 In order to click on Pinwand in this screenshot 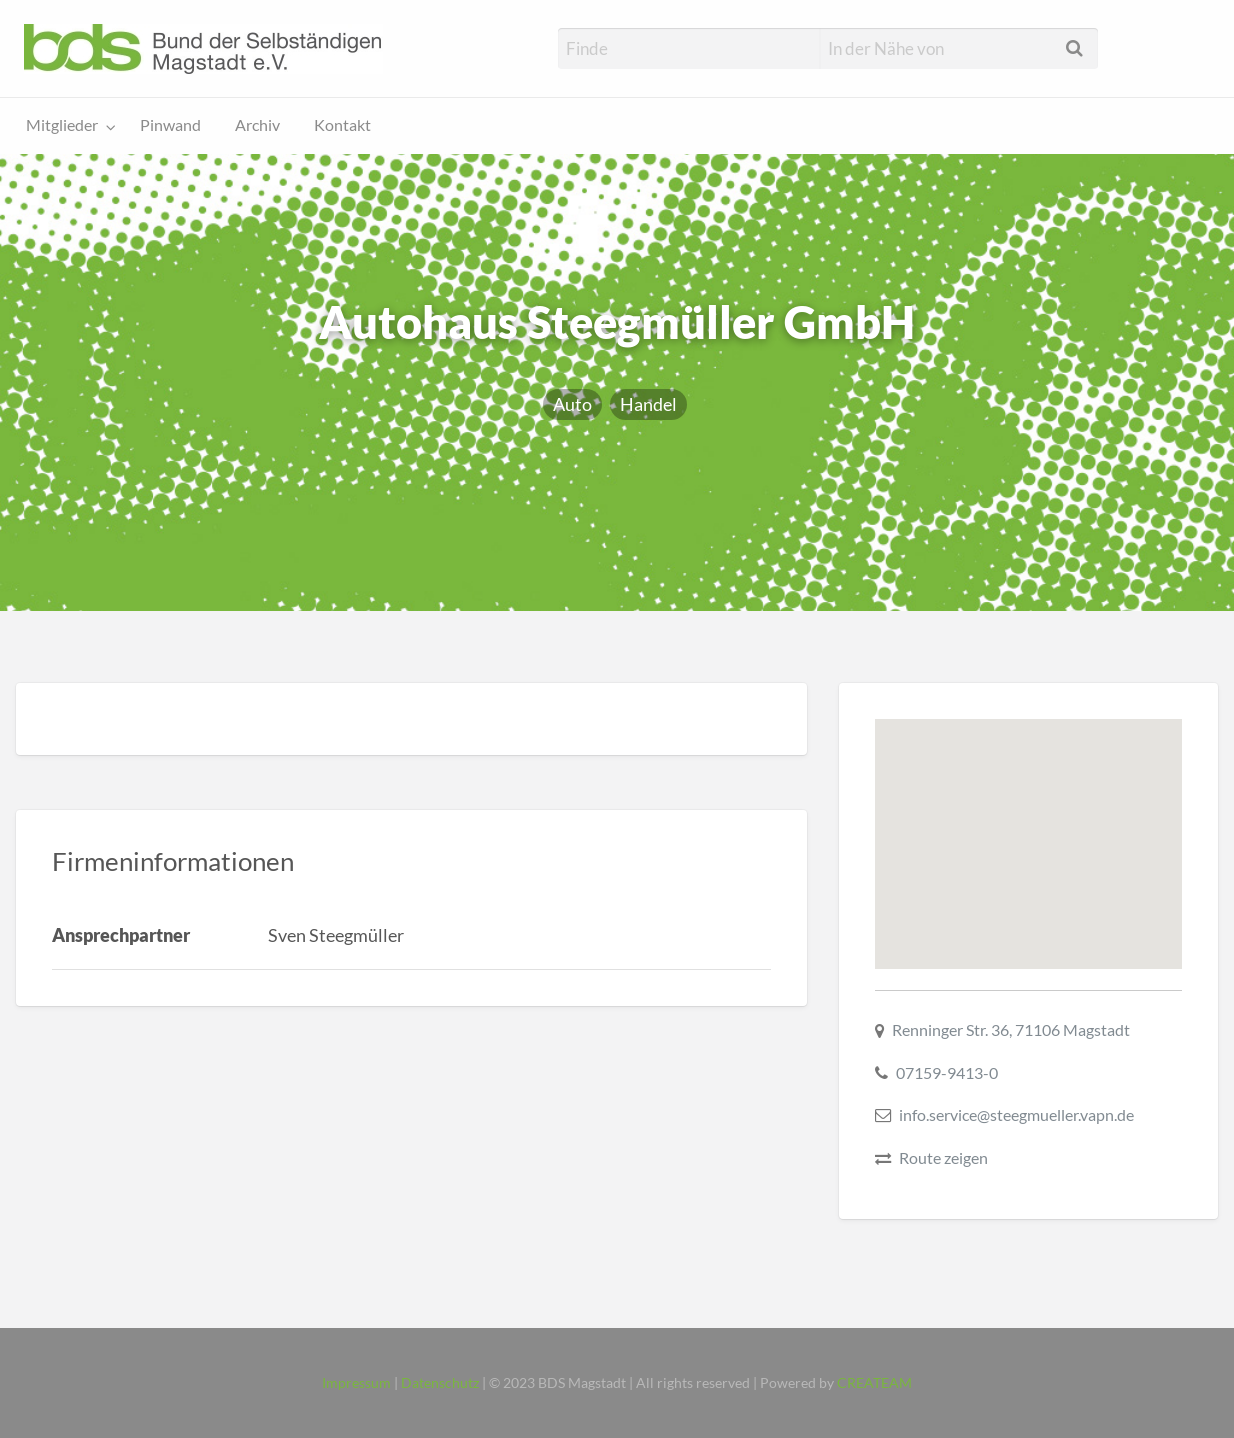, I will do `click(170, 125)`.